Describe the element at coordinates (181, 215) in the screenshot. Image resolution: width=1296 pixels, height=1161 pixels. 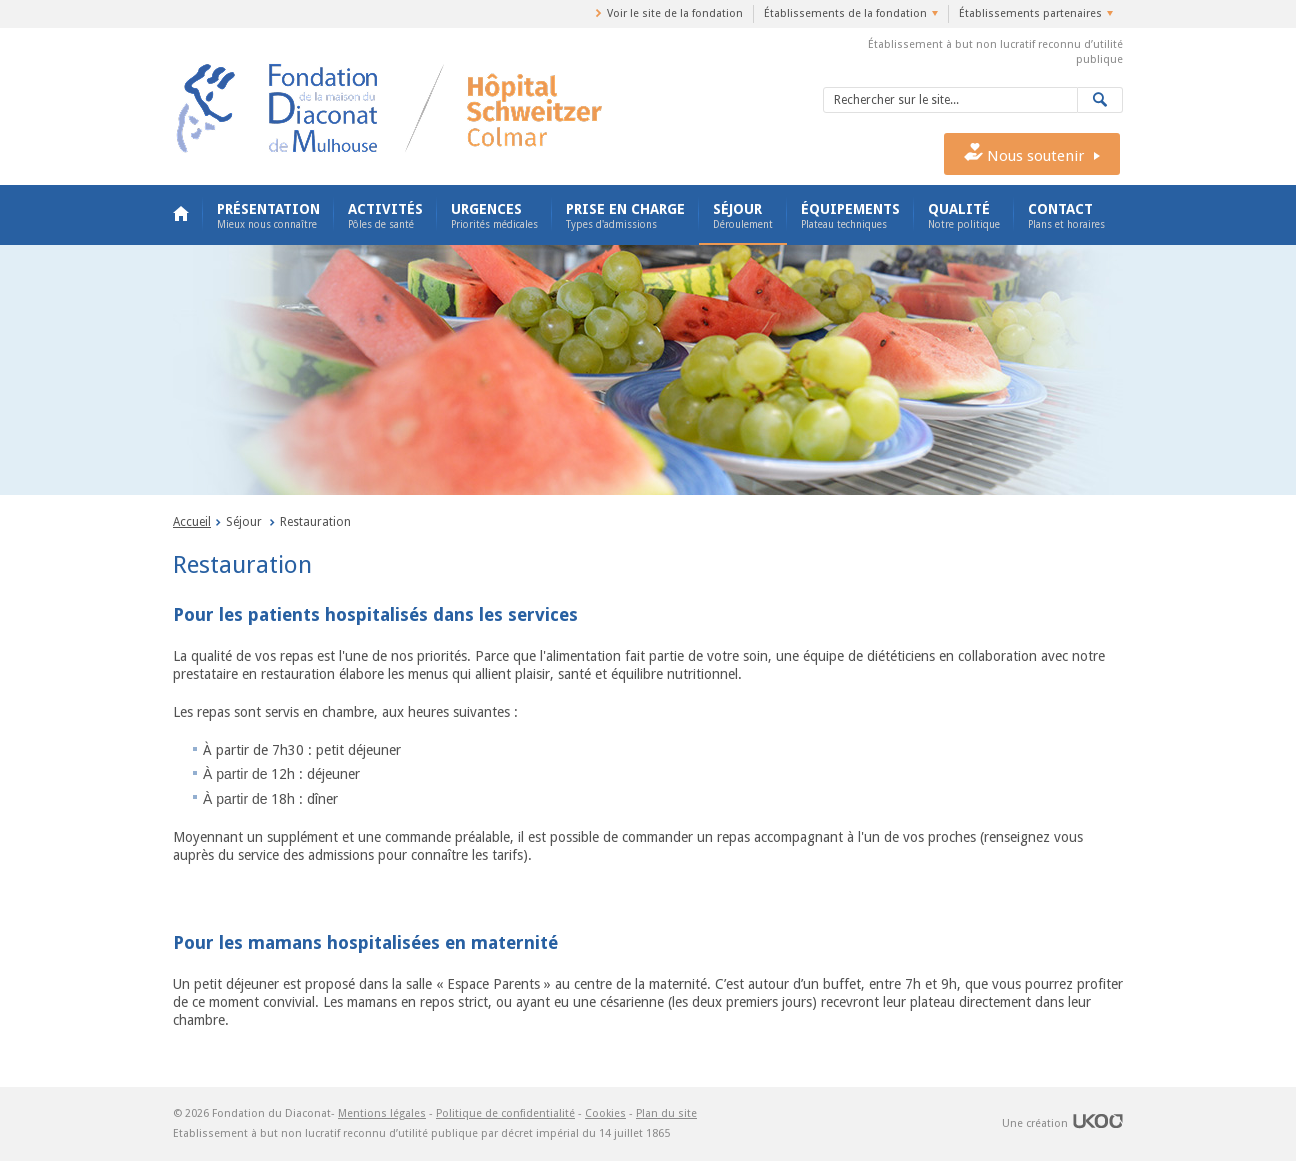
I see `Accueil` at that location.